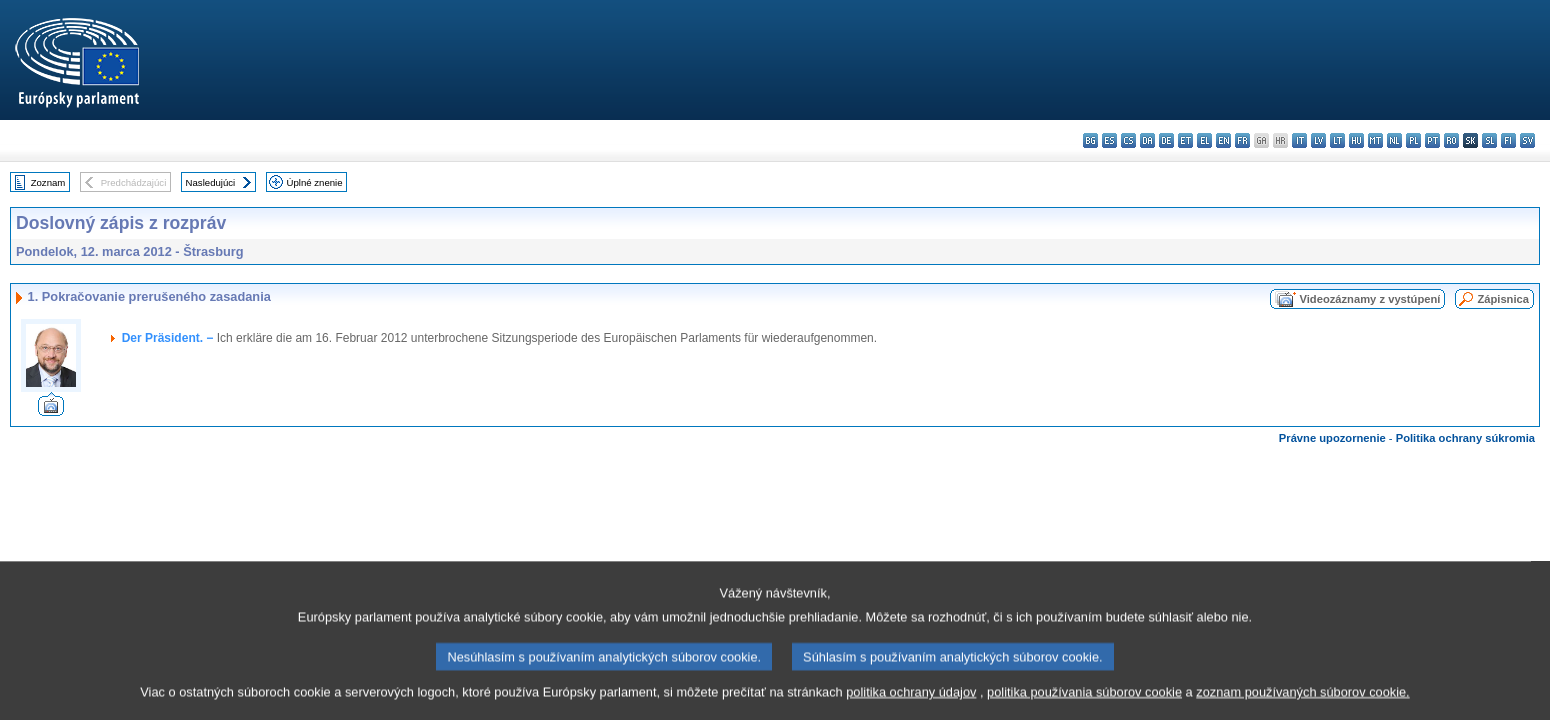 The width and height of the screenshot is (1550, 720). I want to click on politika používania súborov cookie, so click(1084, 704).